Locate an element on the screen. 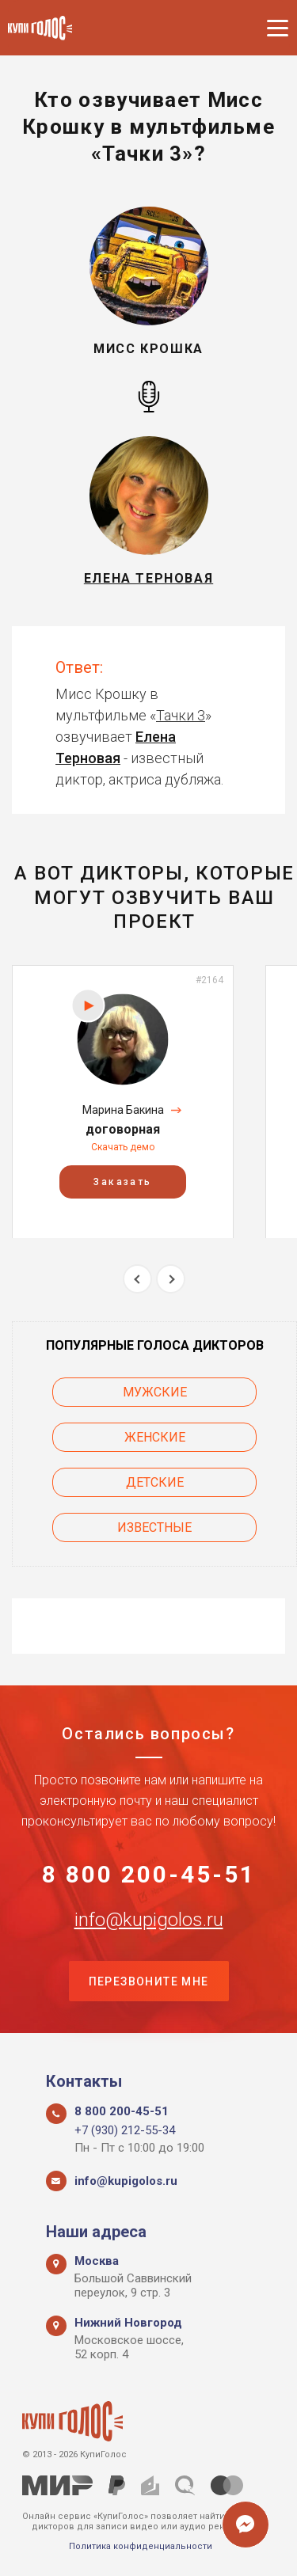  info@kupigolos.ru is located at coordinates (148, 1919).